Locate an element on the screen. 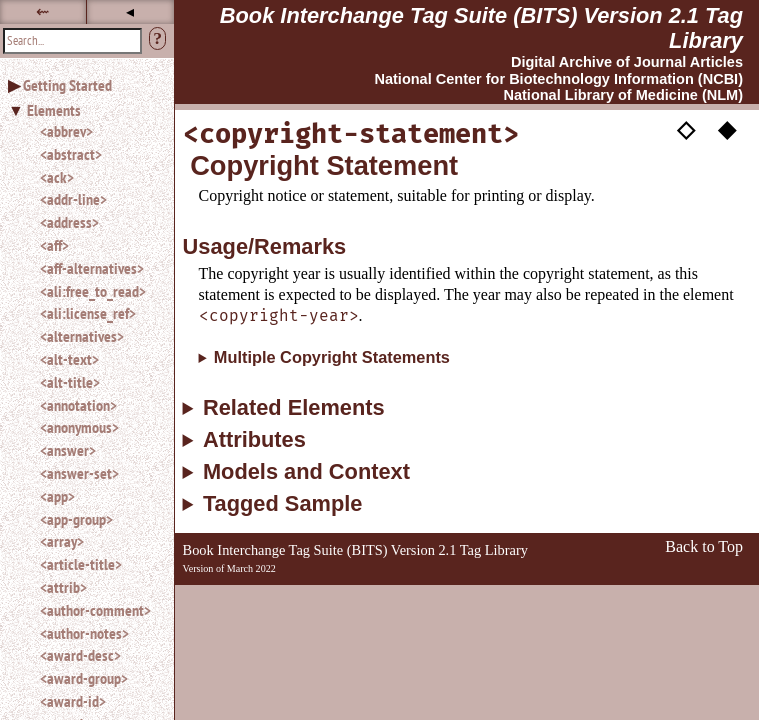 Image resolution: width=759 pixels, height=720 pixels. <ack> is located at coordinates (57, 177).